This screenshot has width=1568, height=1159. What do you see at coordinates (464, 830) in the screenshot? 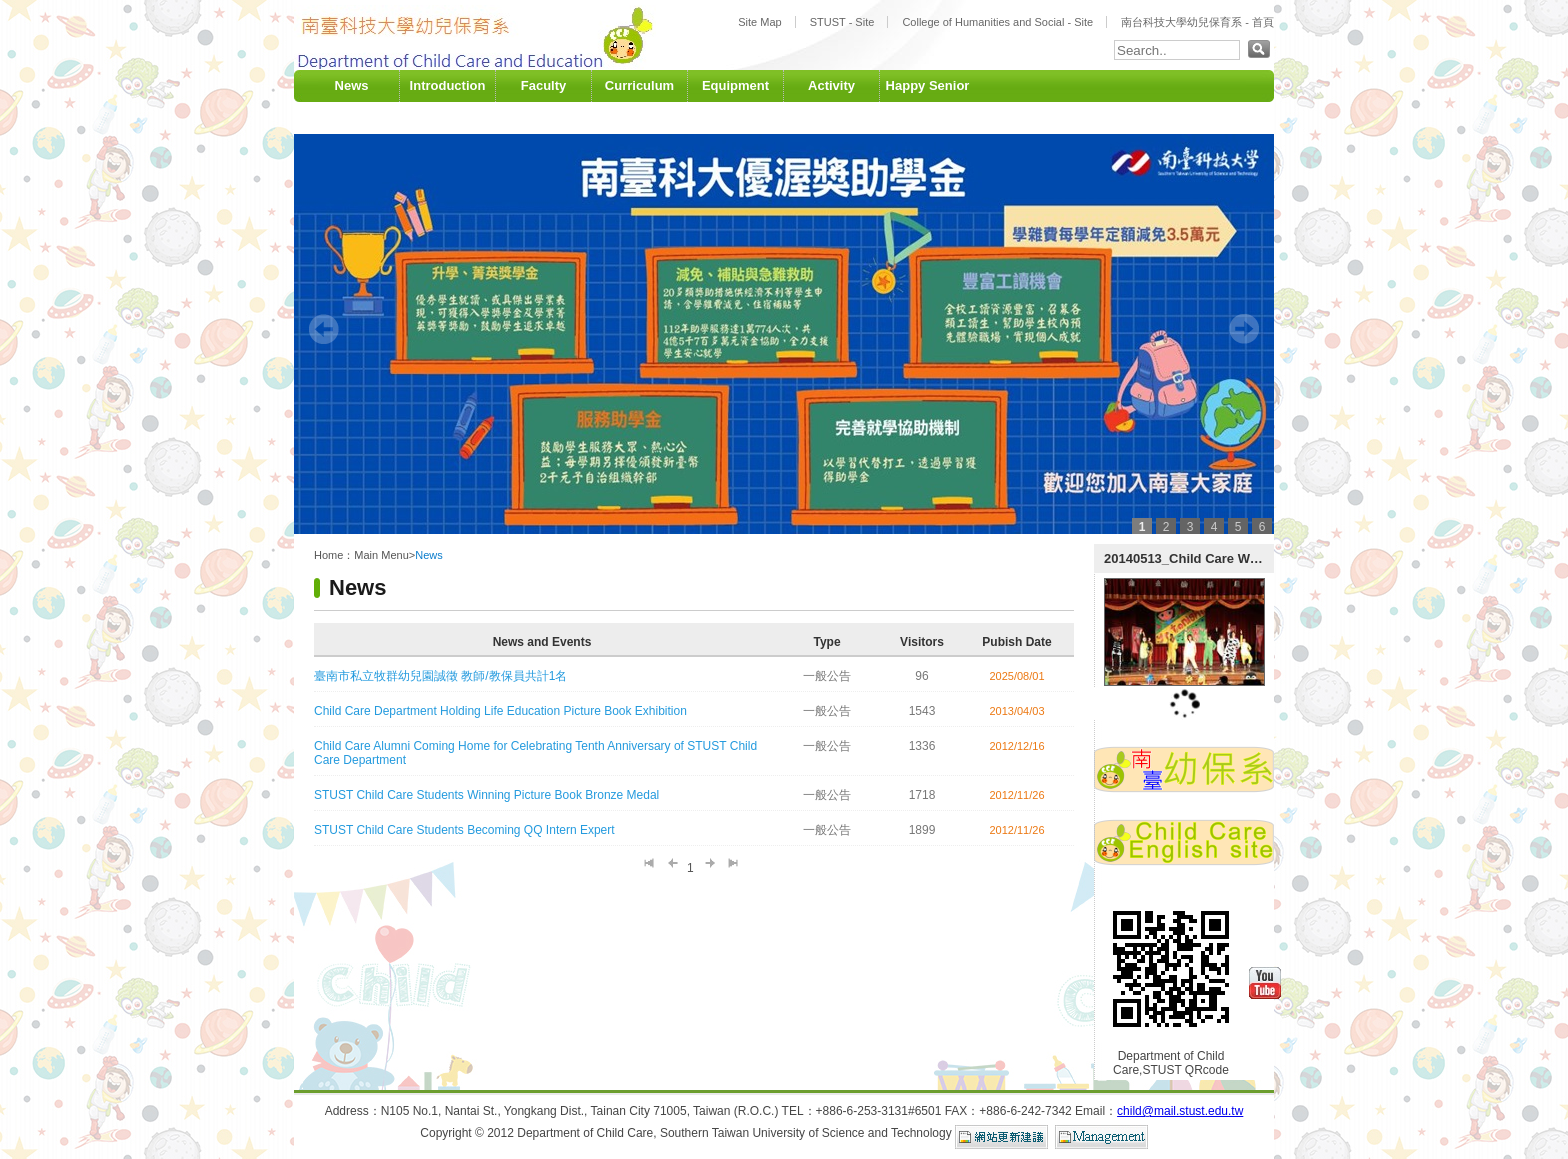
I see `STUST Child Care Students Becoming QQ Intern Expert` at bounding box center [464, 830].